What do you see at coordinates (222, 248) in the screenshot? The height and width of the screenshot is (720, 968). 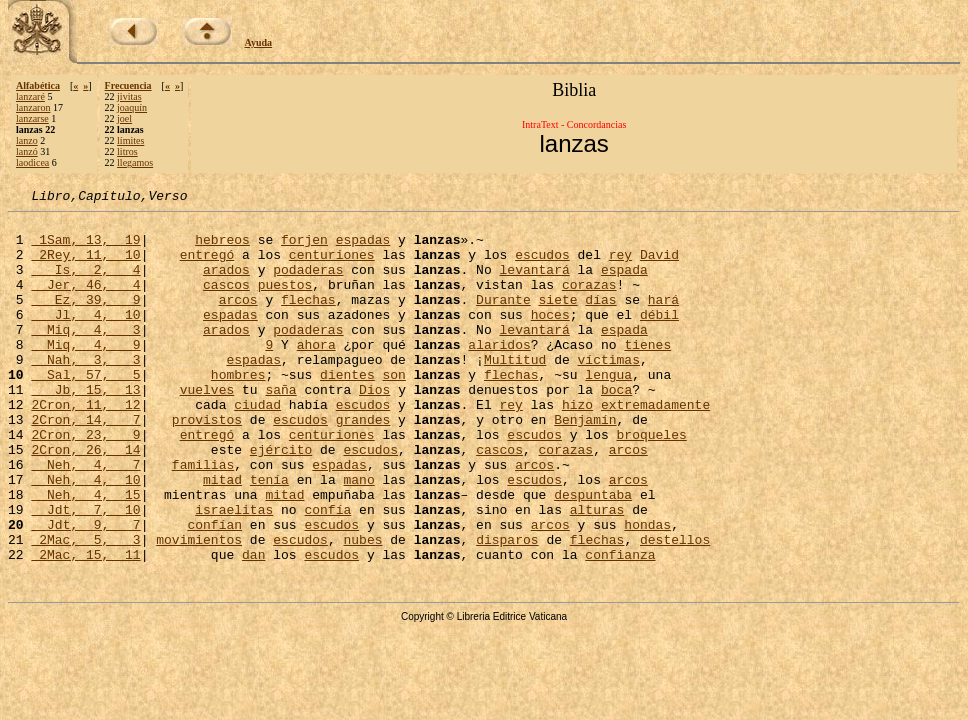 I see `hebreos` at bounding box center [222, 248].